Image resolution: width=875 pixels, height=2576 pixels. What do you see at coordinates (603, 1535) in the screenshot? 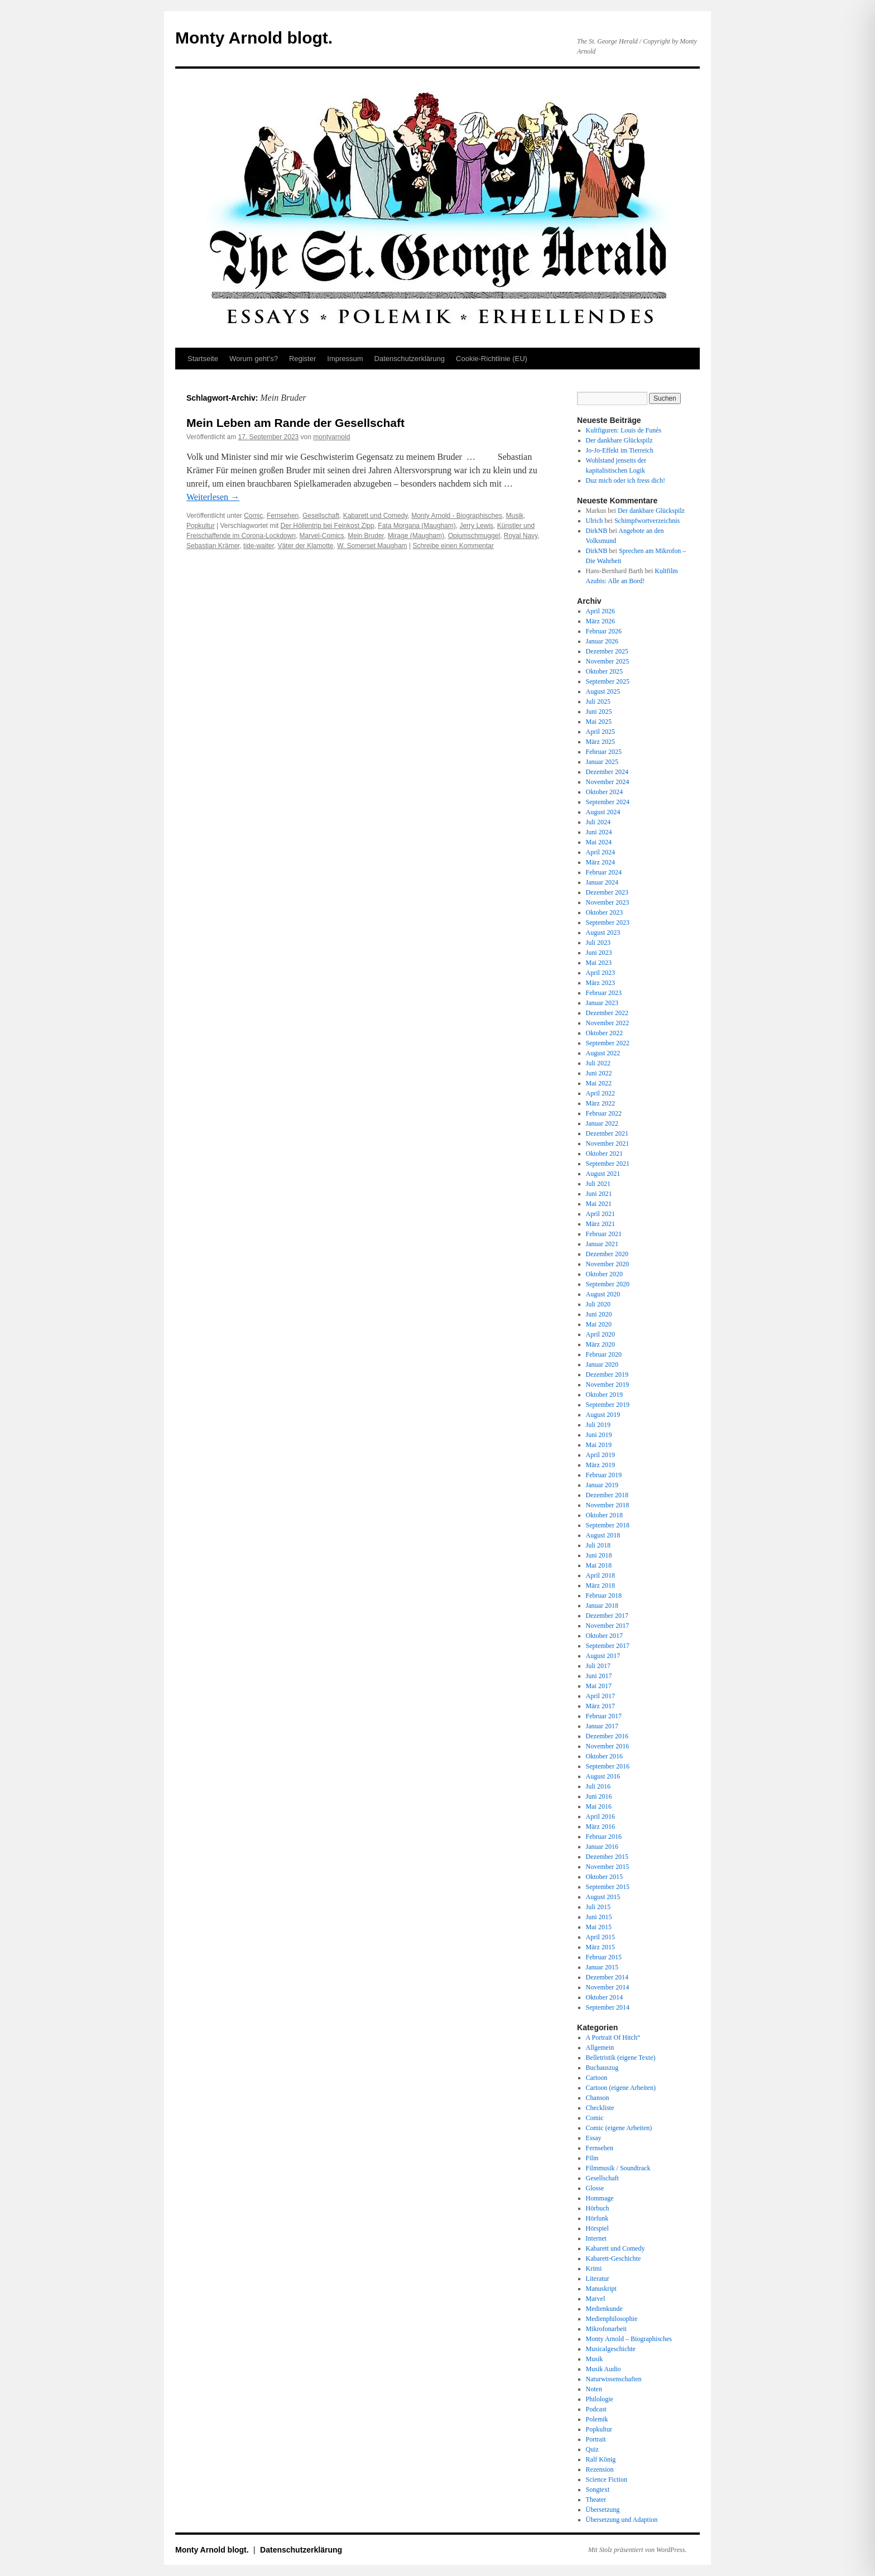
I see `August 2018` at bounding box center [603, 1535].